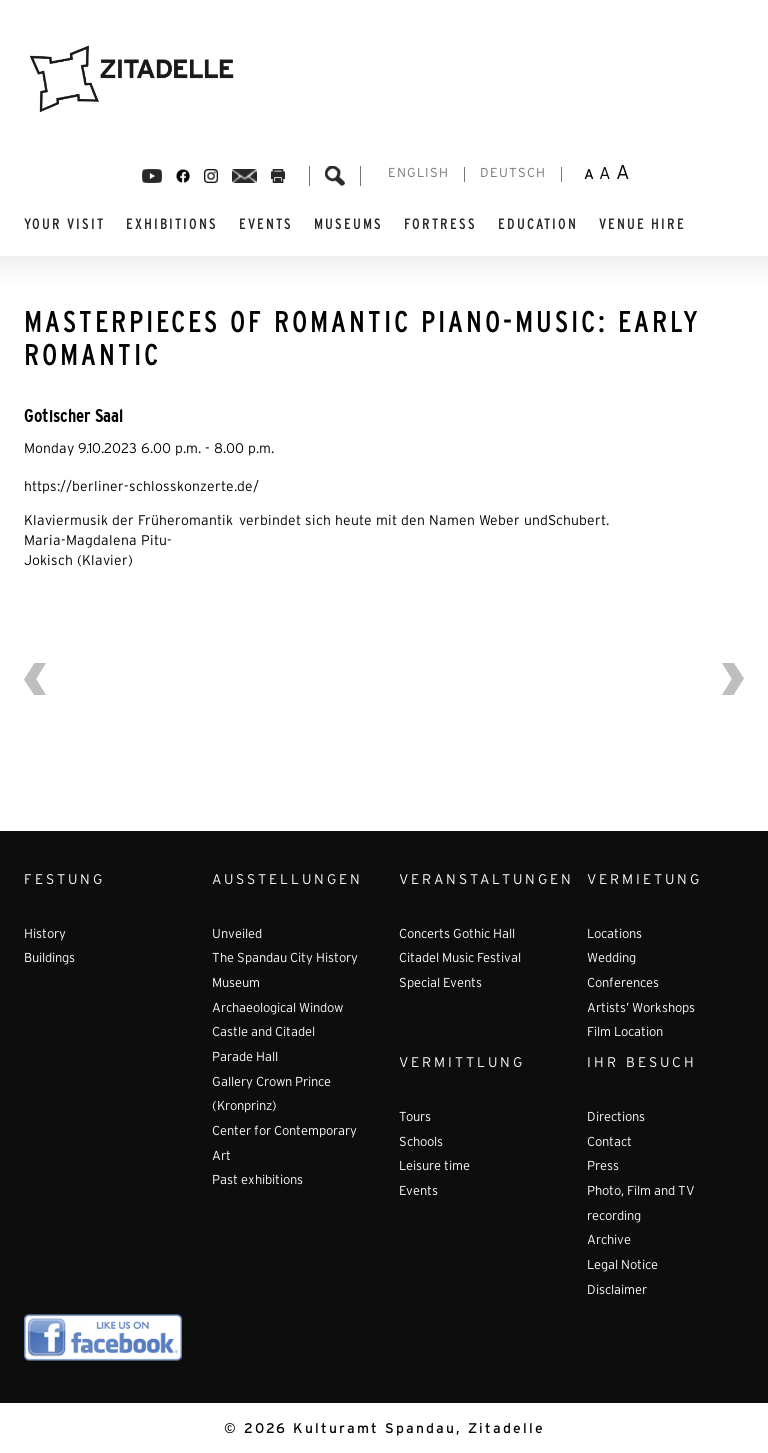  I want to click on Artists’ Workshops, so click(641, 1009).